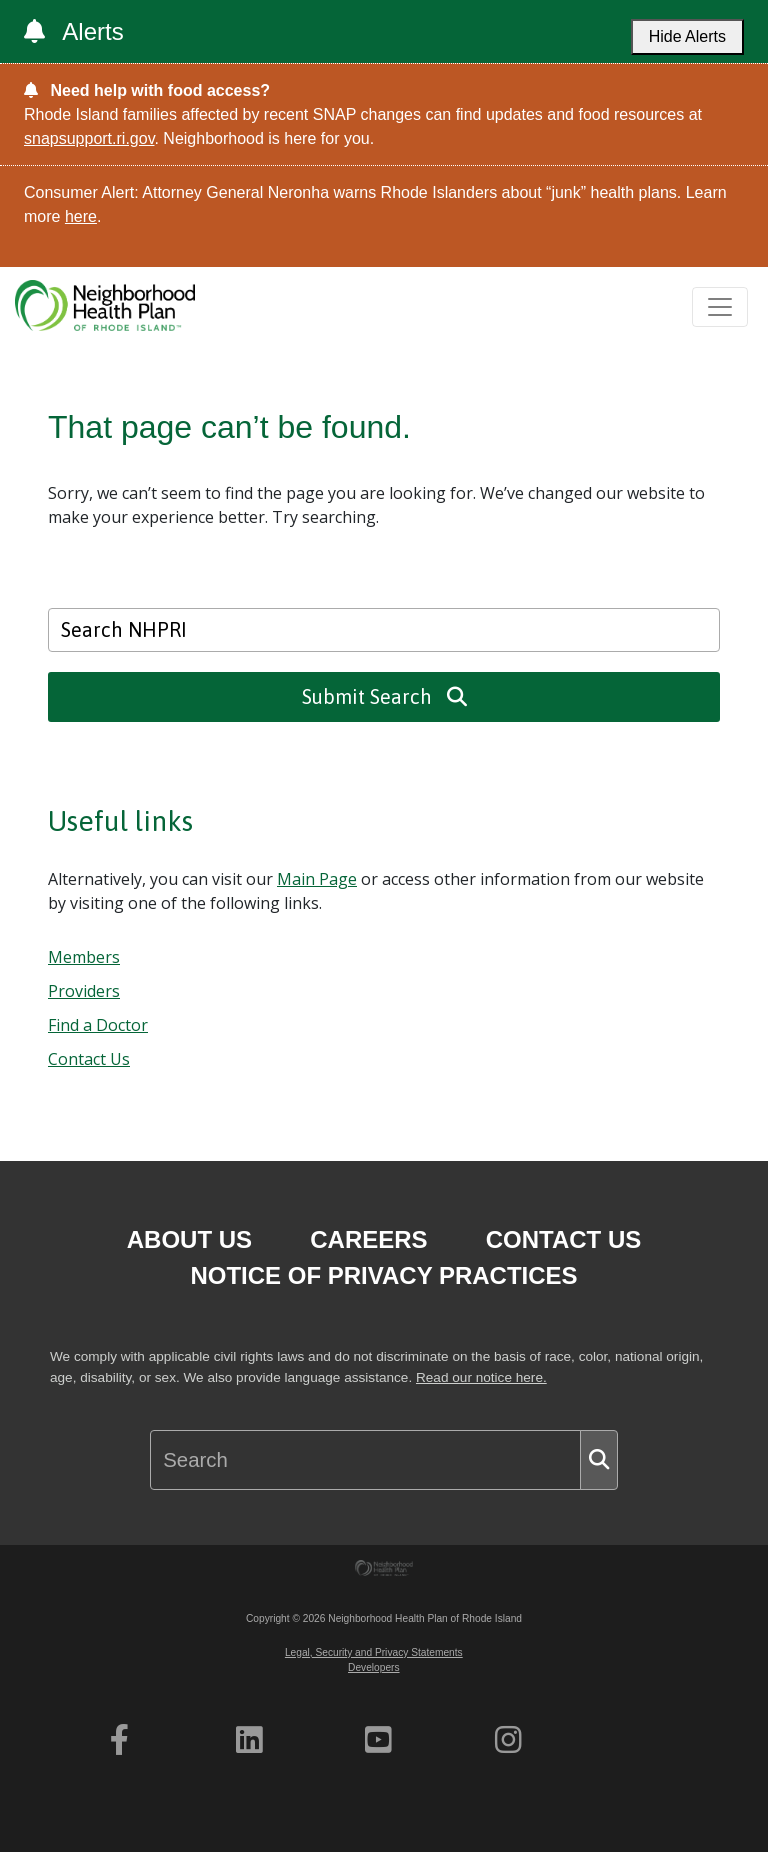 This screenshot has width=768, height=1852. I want to click on Contact Us, so click(89, 1059).